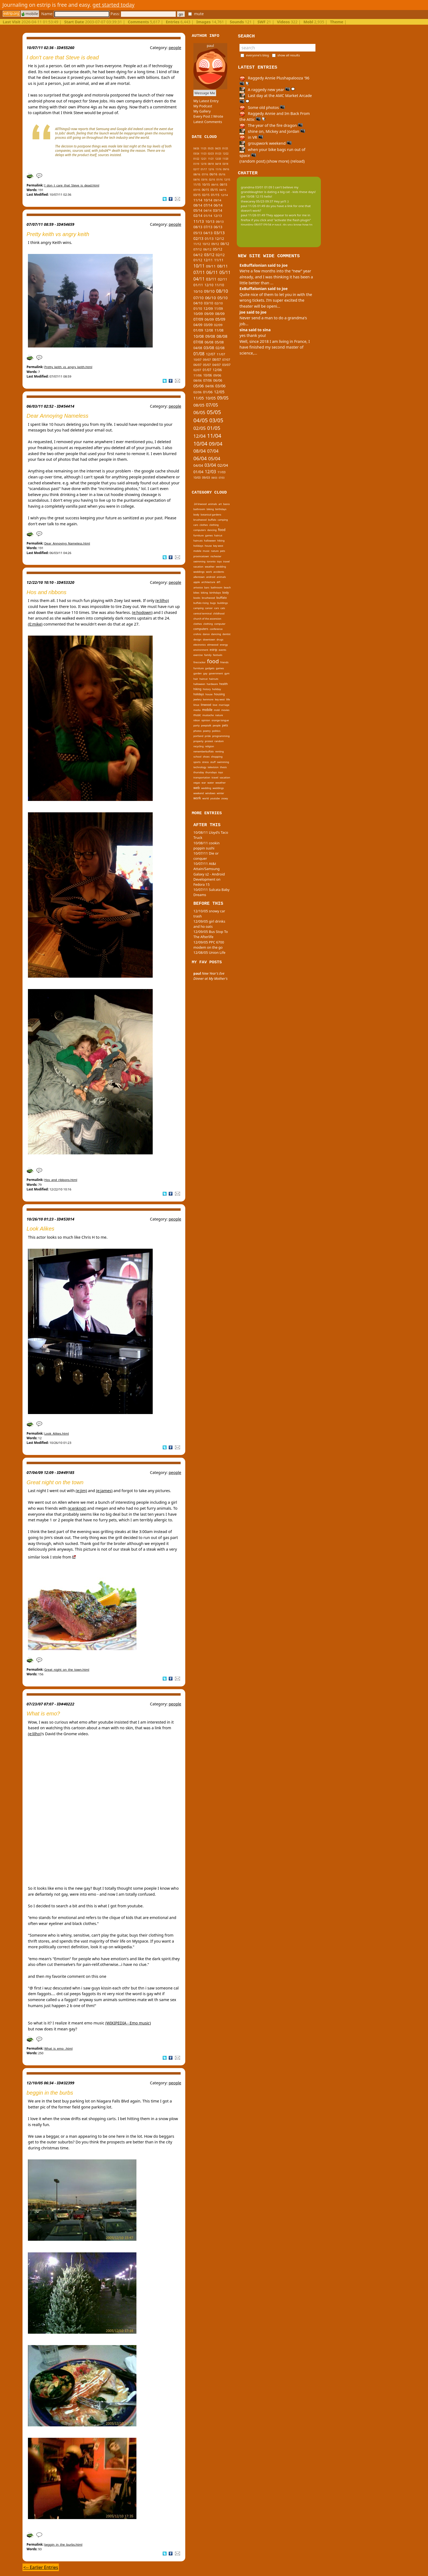 Image resolution: width=428 pixels, height=2576 pixels. What do you see at coordinates (224, 798) in the screenshot?
I see `zooey` at bounding box center [224, 798].